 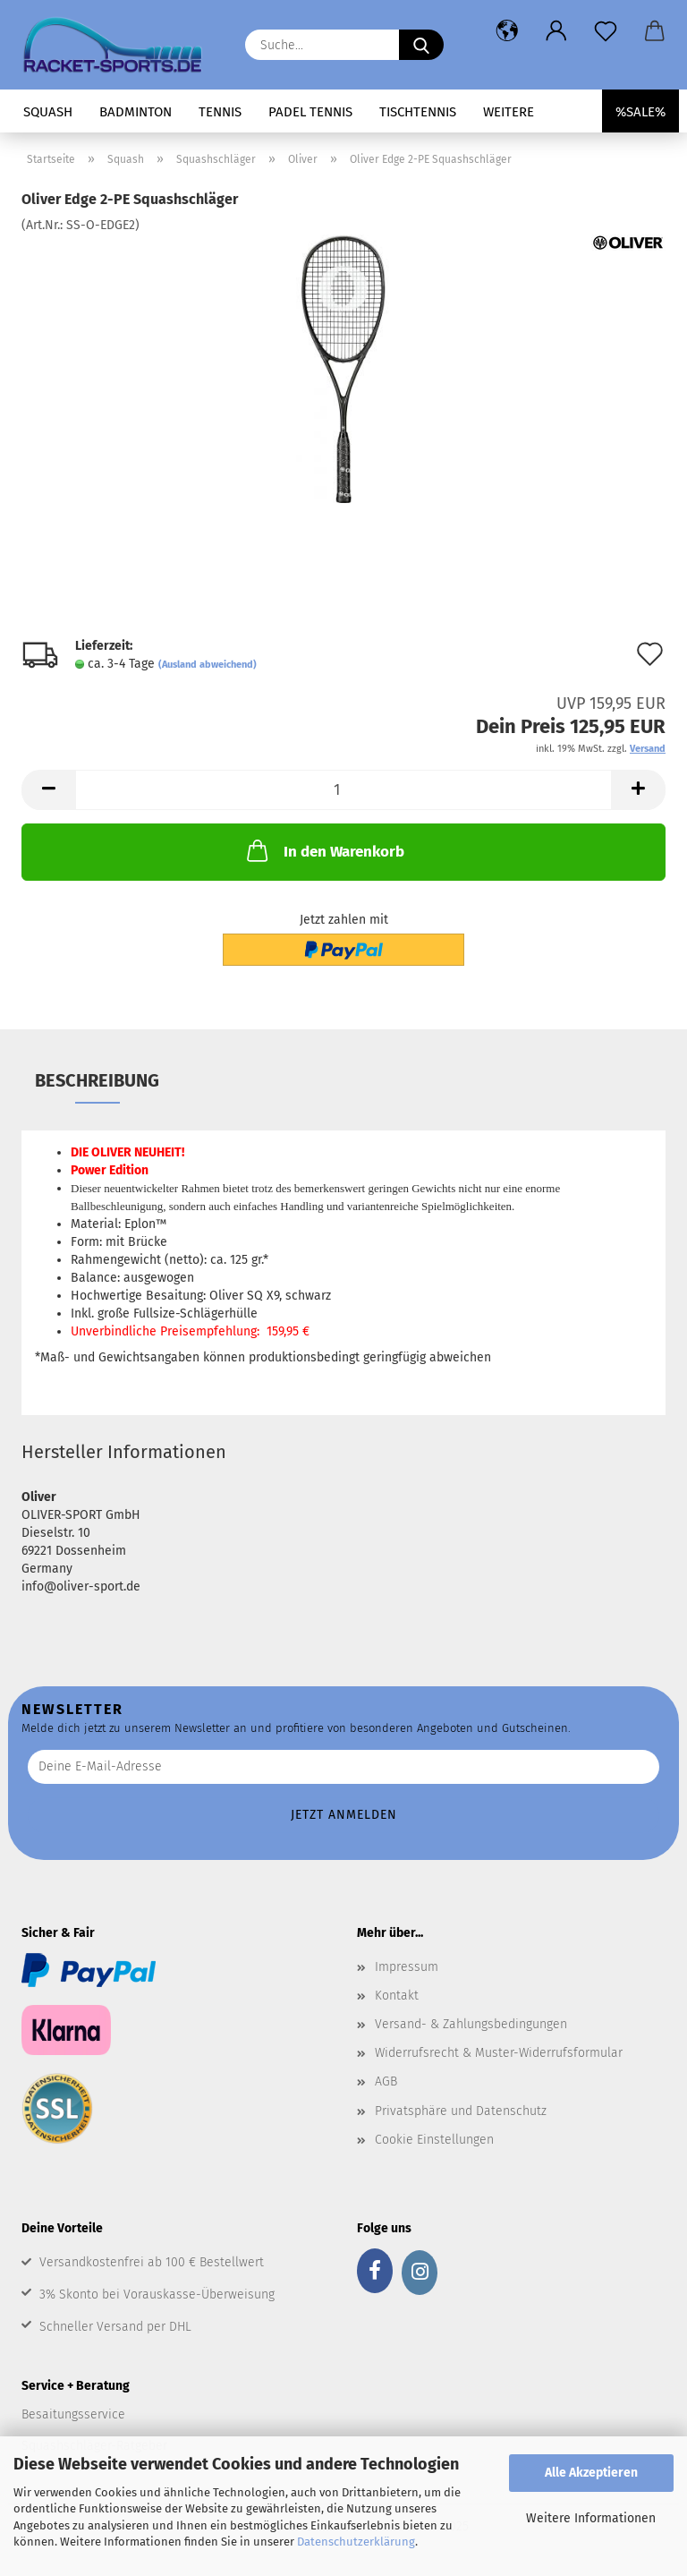 What do you see at coordinates (471, 2024) in the screenshot?
I see `Versand- & Zahlungsbedingungen` at bounding box center [471, 2024].